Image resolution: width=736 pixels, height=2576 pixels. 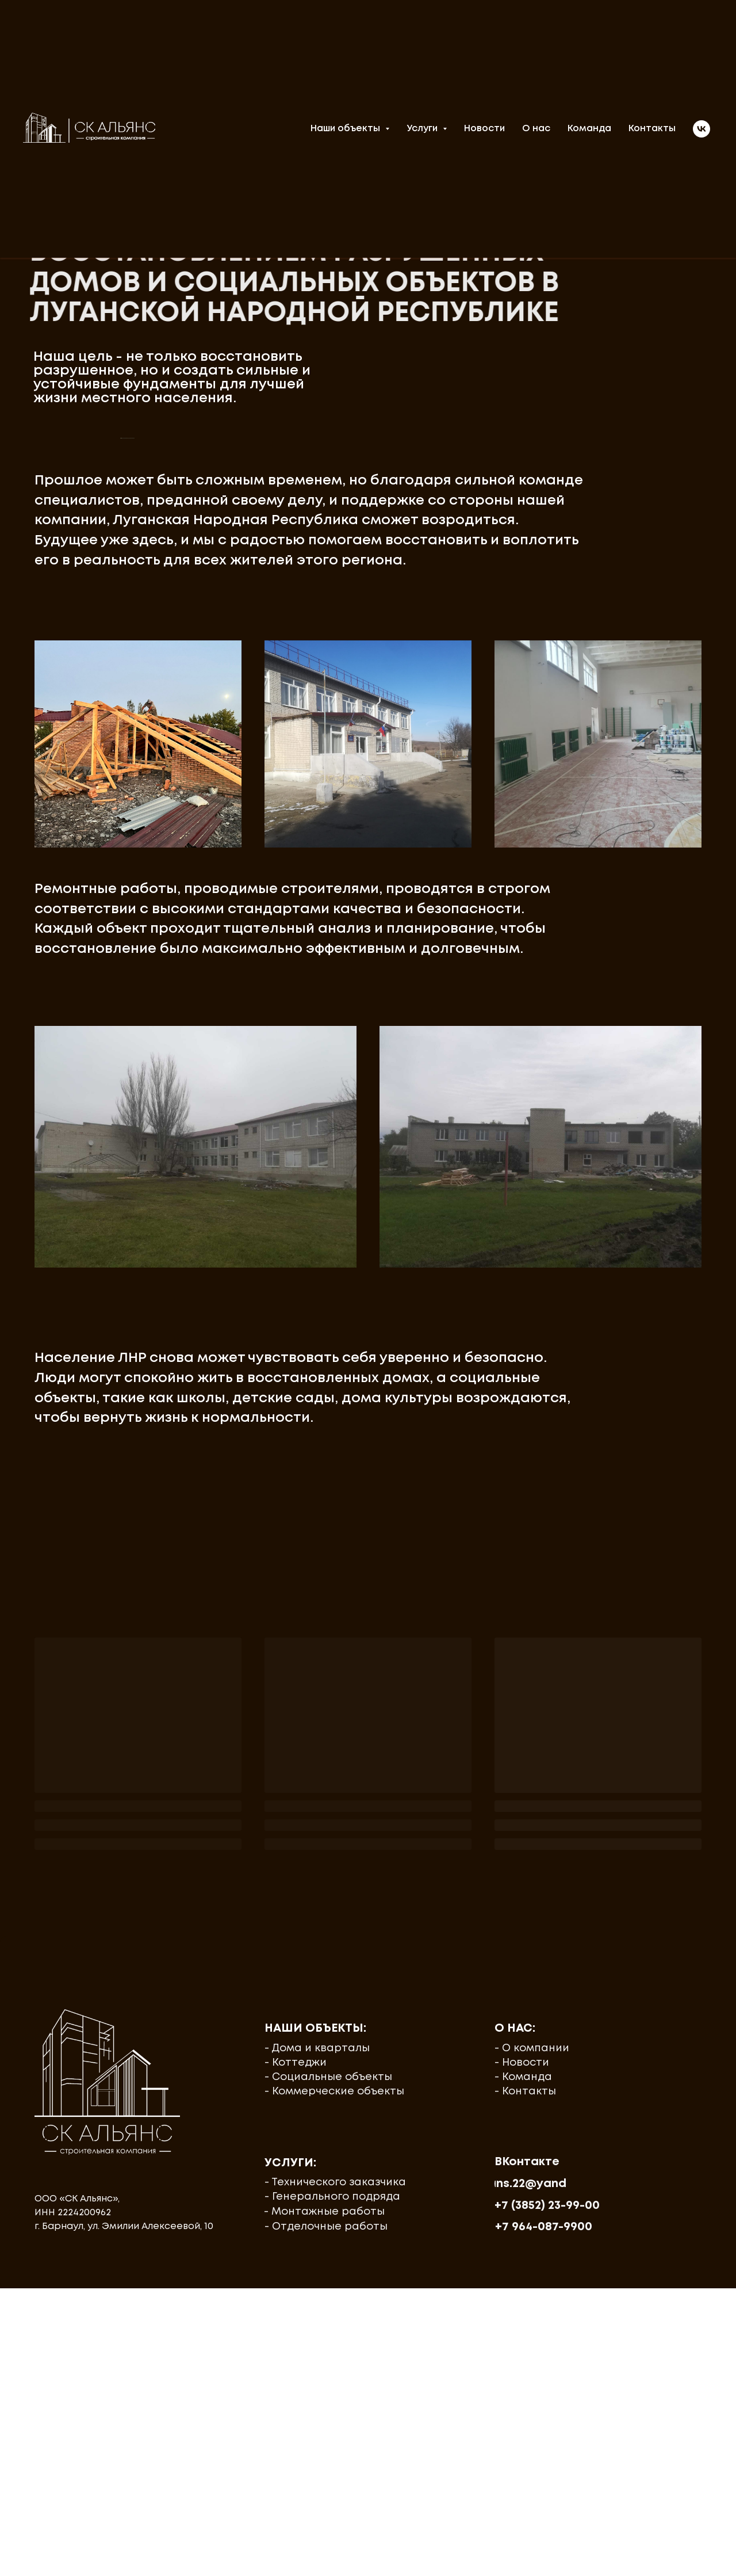 I want to click on [Перейти к слайду 10], so click(x=347, y=708).